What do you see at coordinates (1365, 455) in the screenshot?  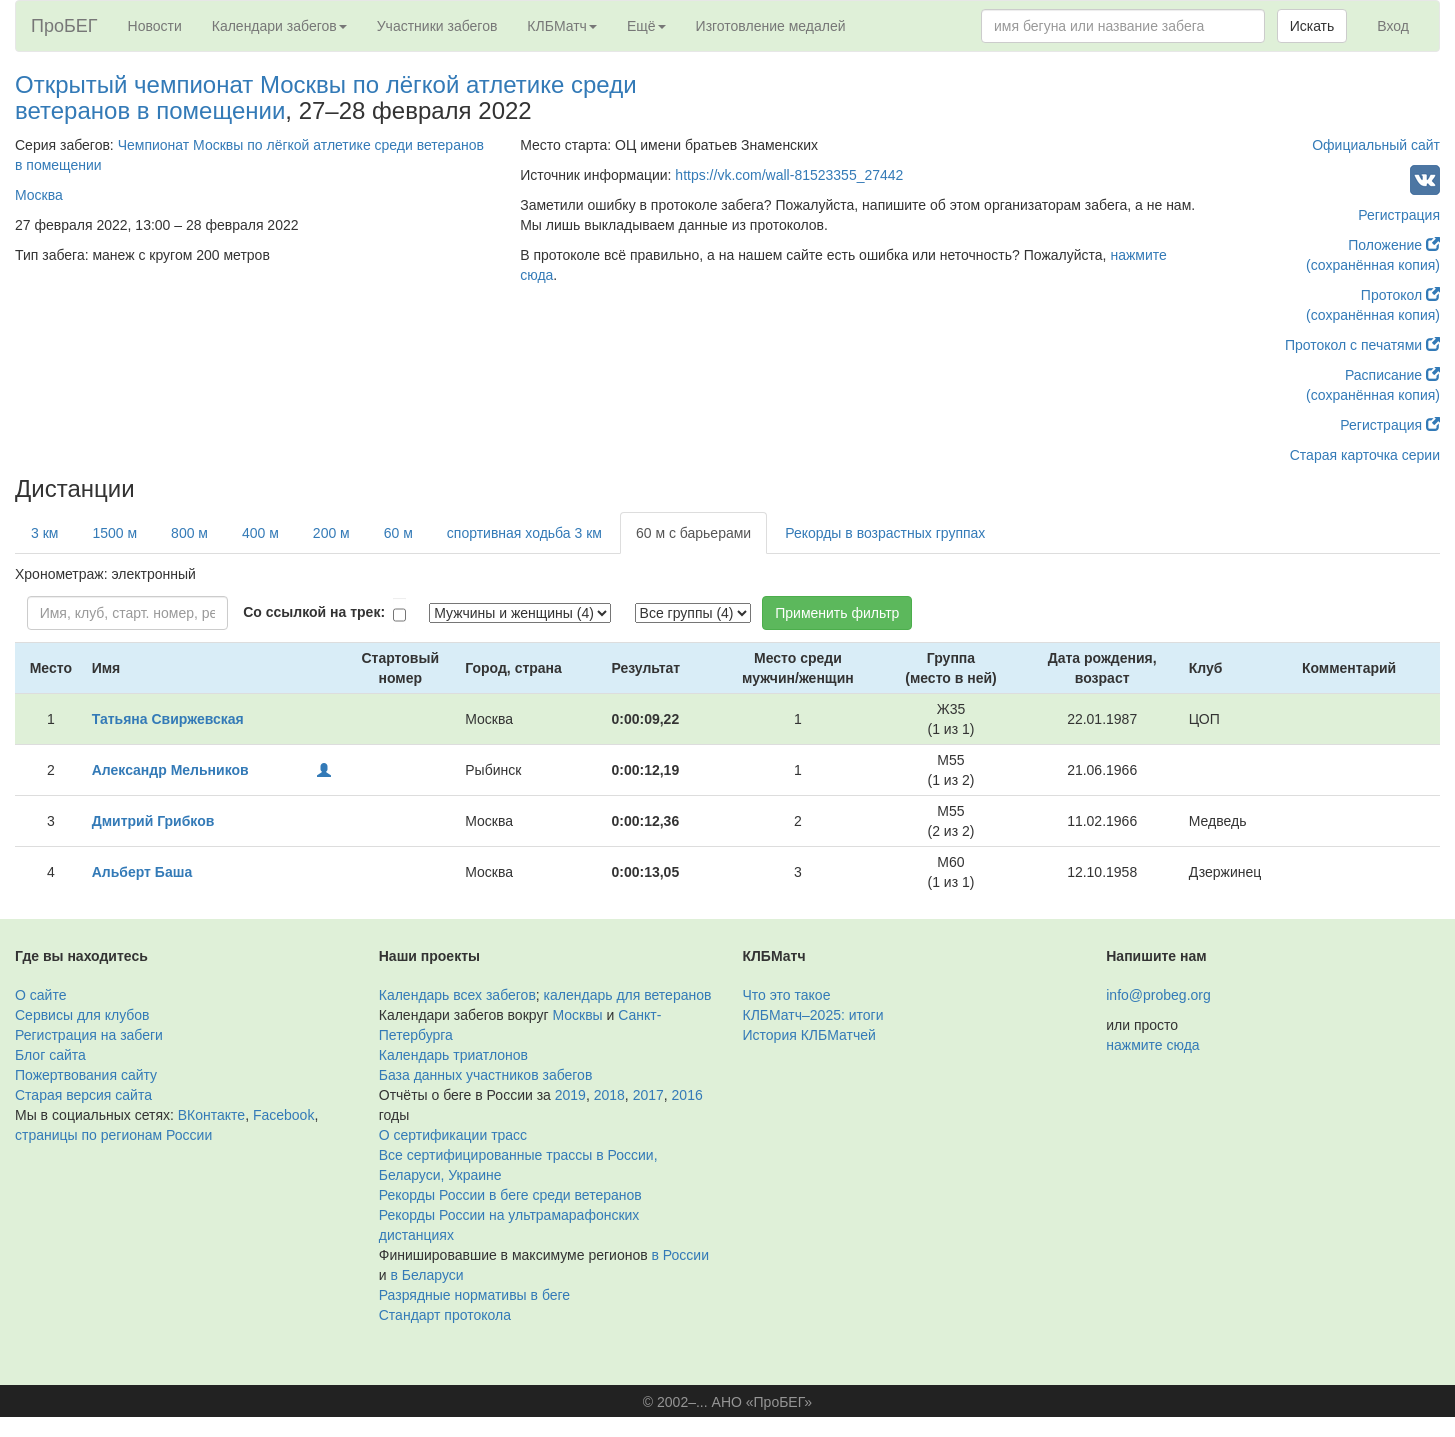 I see `Старая карточка серии` at bounding box center [1365, 455].